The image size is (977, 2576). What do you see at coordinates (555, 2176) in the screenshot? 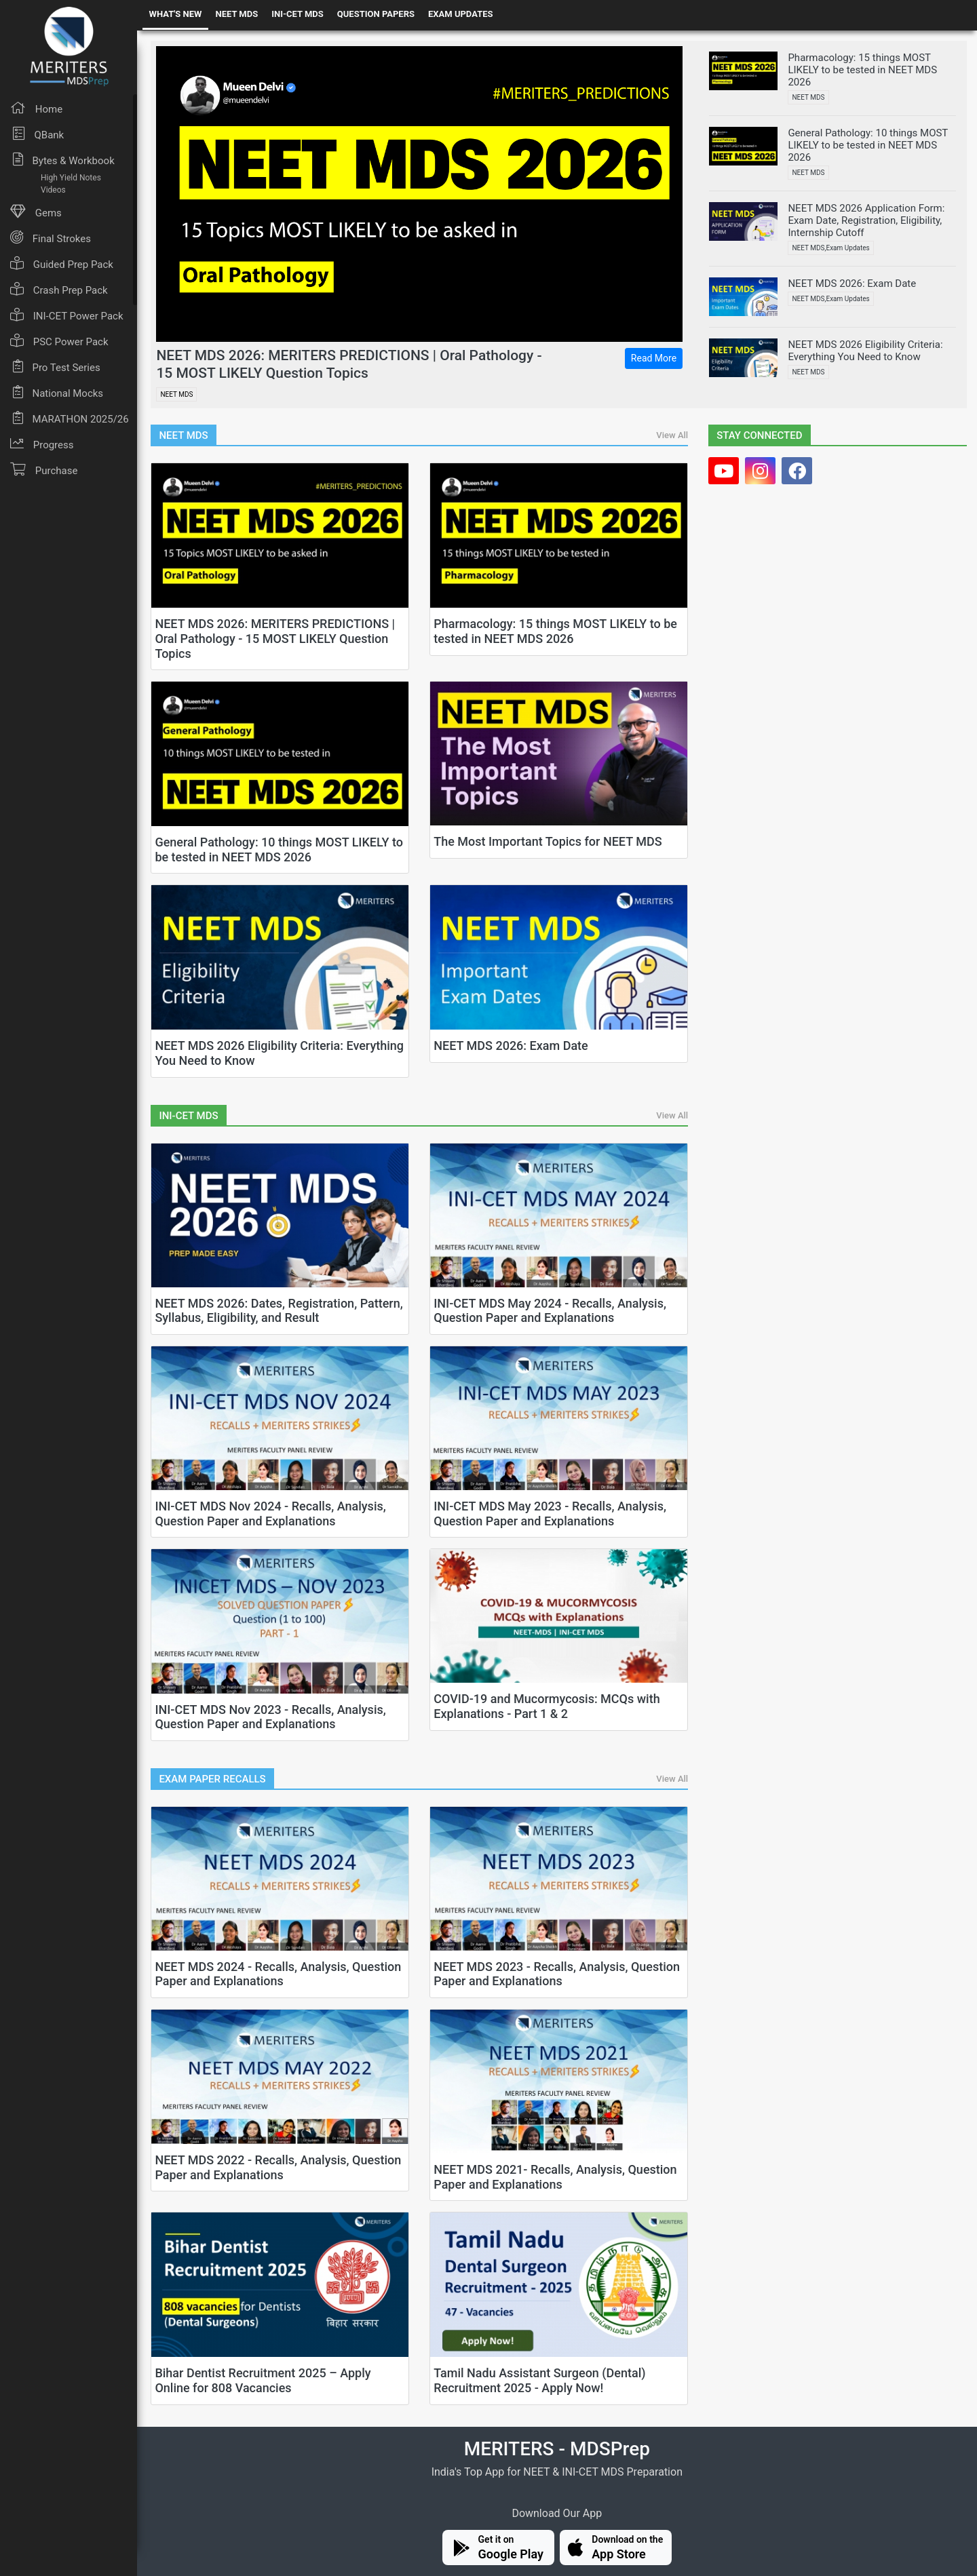
I see `NEET MDS 2021- Recalls, Analysis, Question Paper and Explanations` at bounding box center [555, 2176].